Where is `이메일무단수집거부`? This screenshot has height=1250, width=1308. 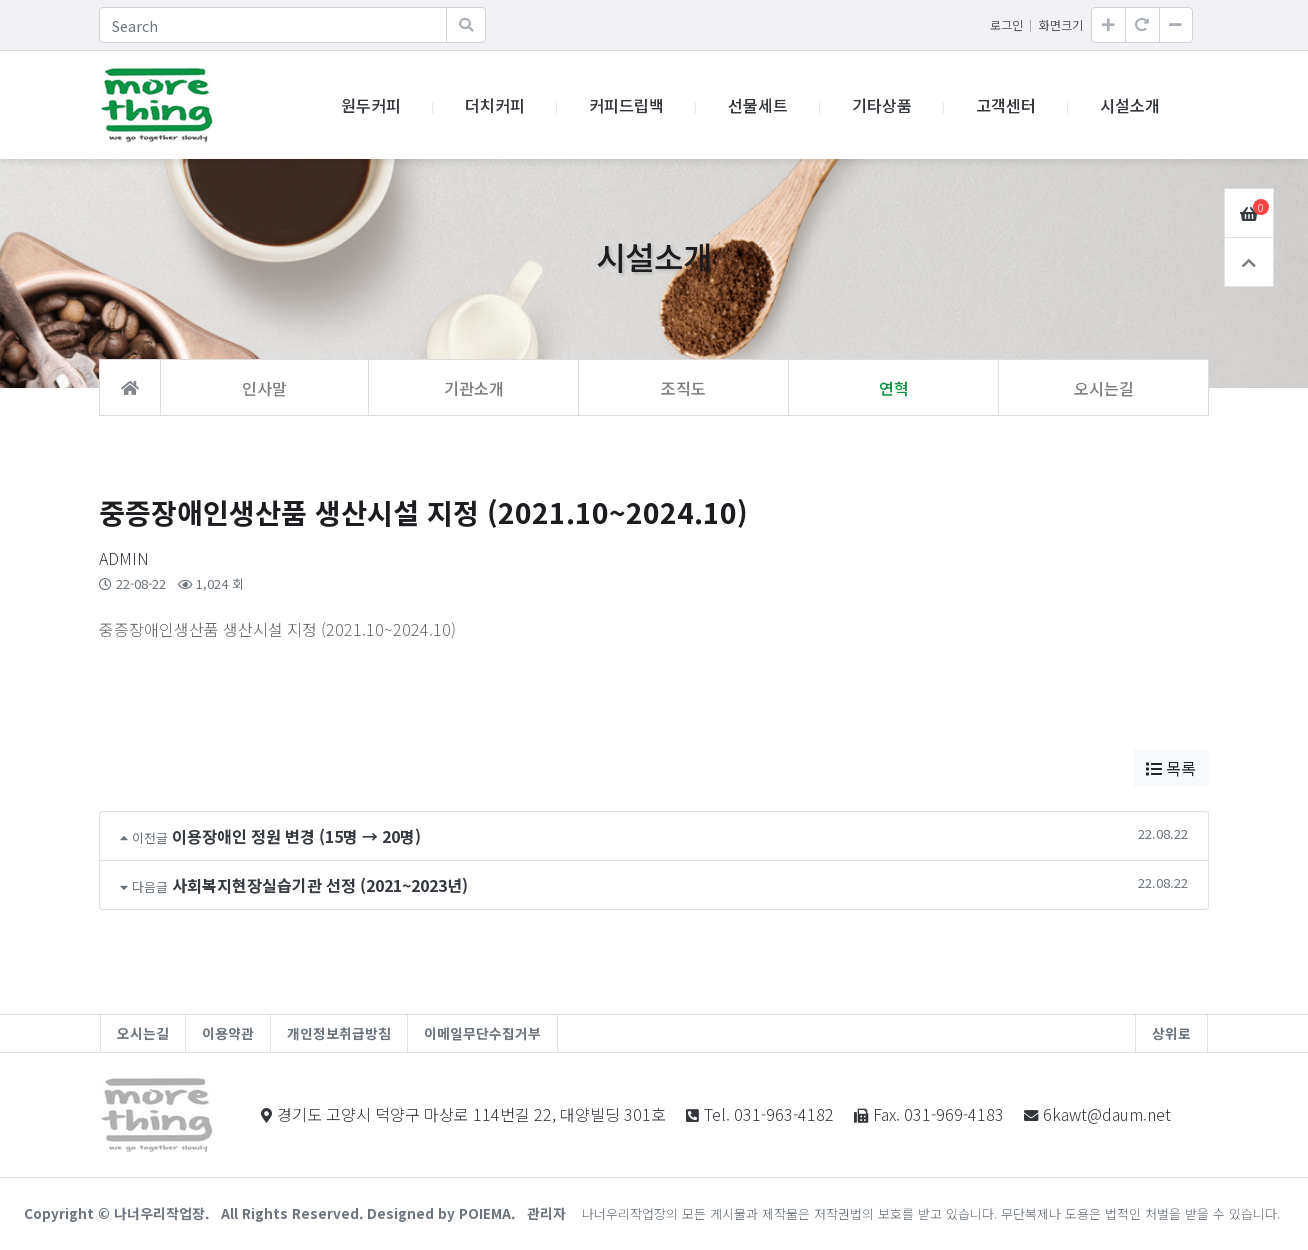 이메일무단수집거부 is located at coordinates (482, 1033).